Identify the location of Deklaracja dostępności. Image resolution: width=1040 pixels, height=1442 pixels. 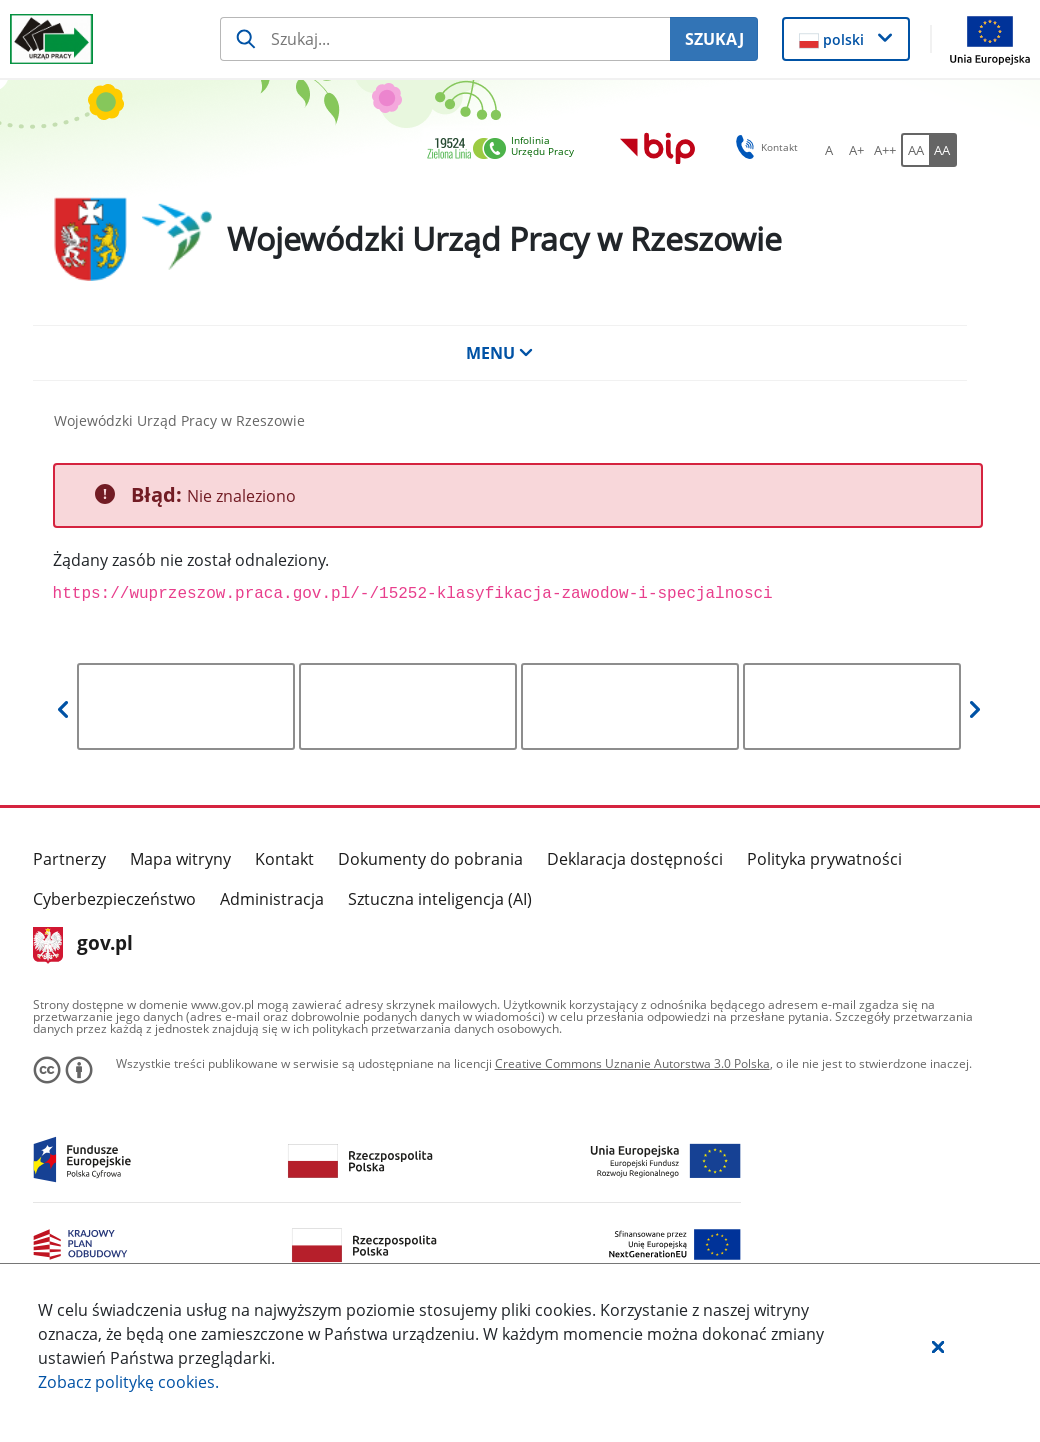
(635, 859).